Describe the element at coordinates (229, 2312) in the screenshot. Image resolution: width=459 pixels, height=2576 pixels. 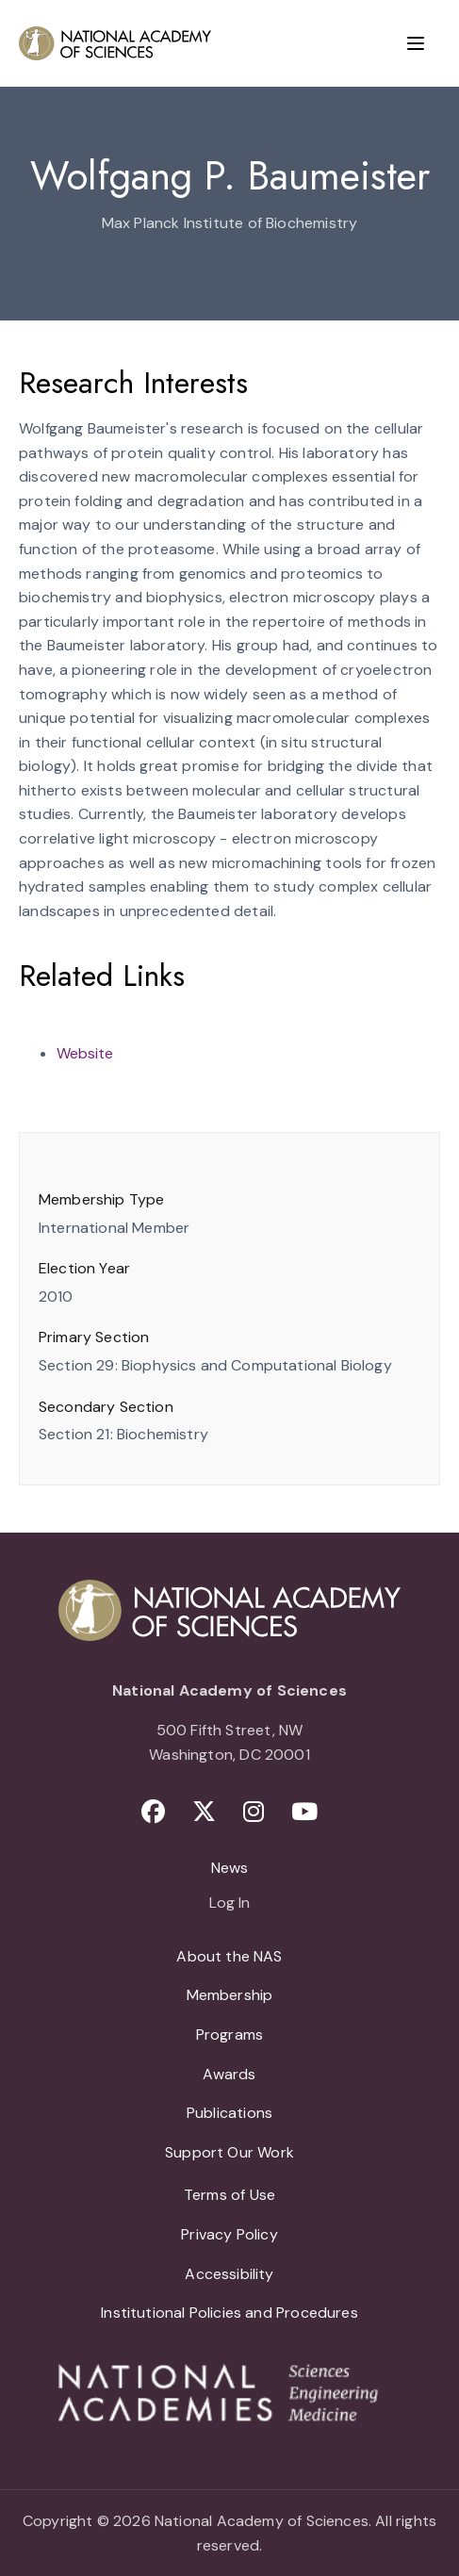
I see `Institutional Policies and Procedures [menuitem]` at that location.